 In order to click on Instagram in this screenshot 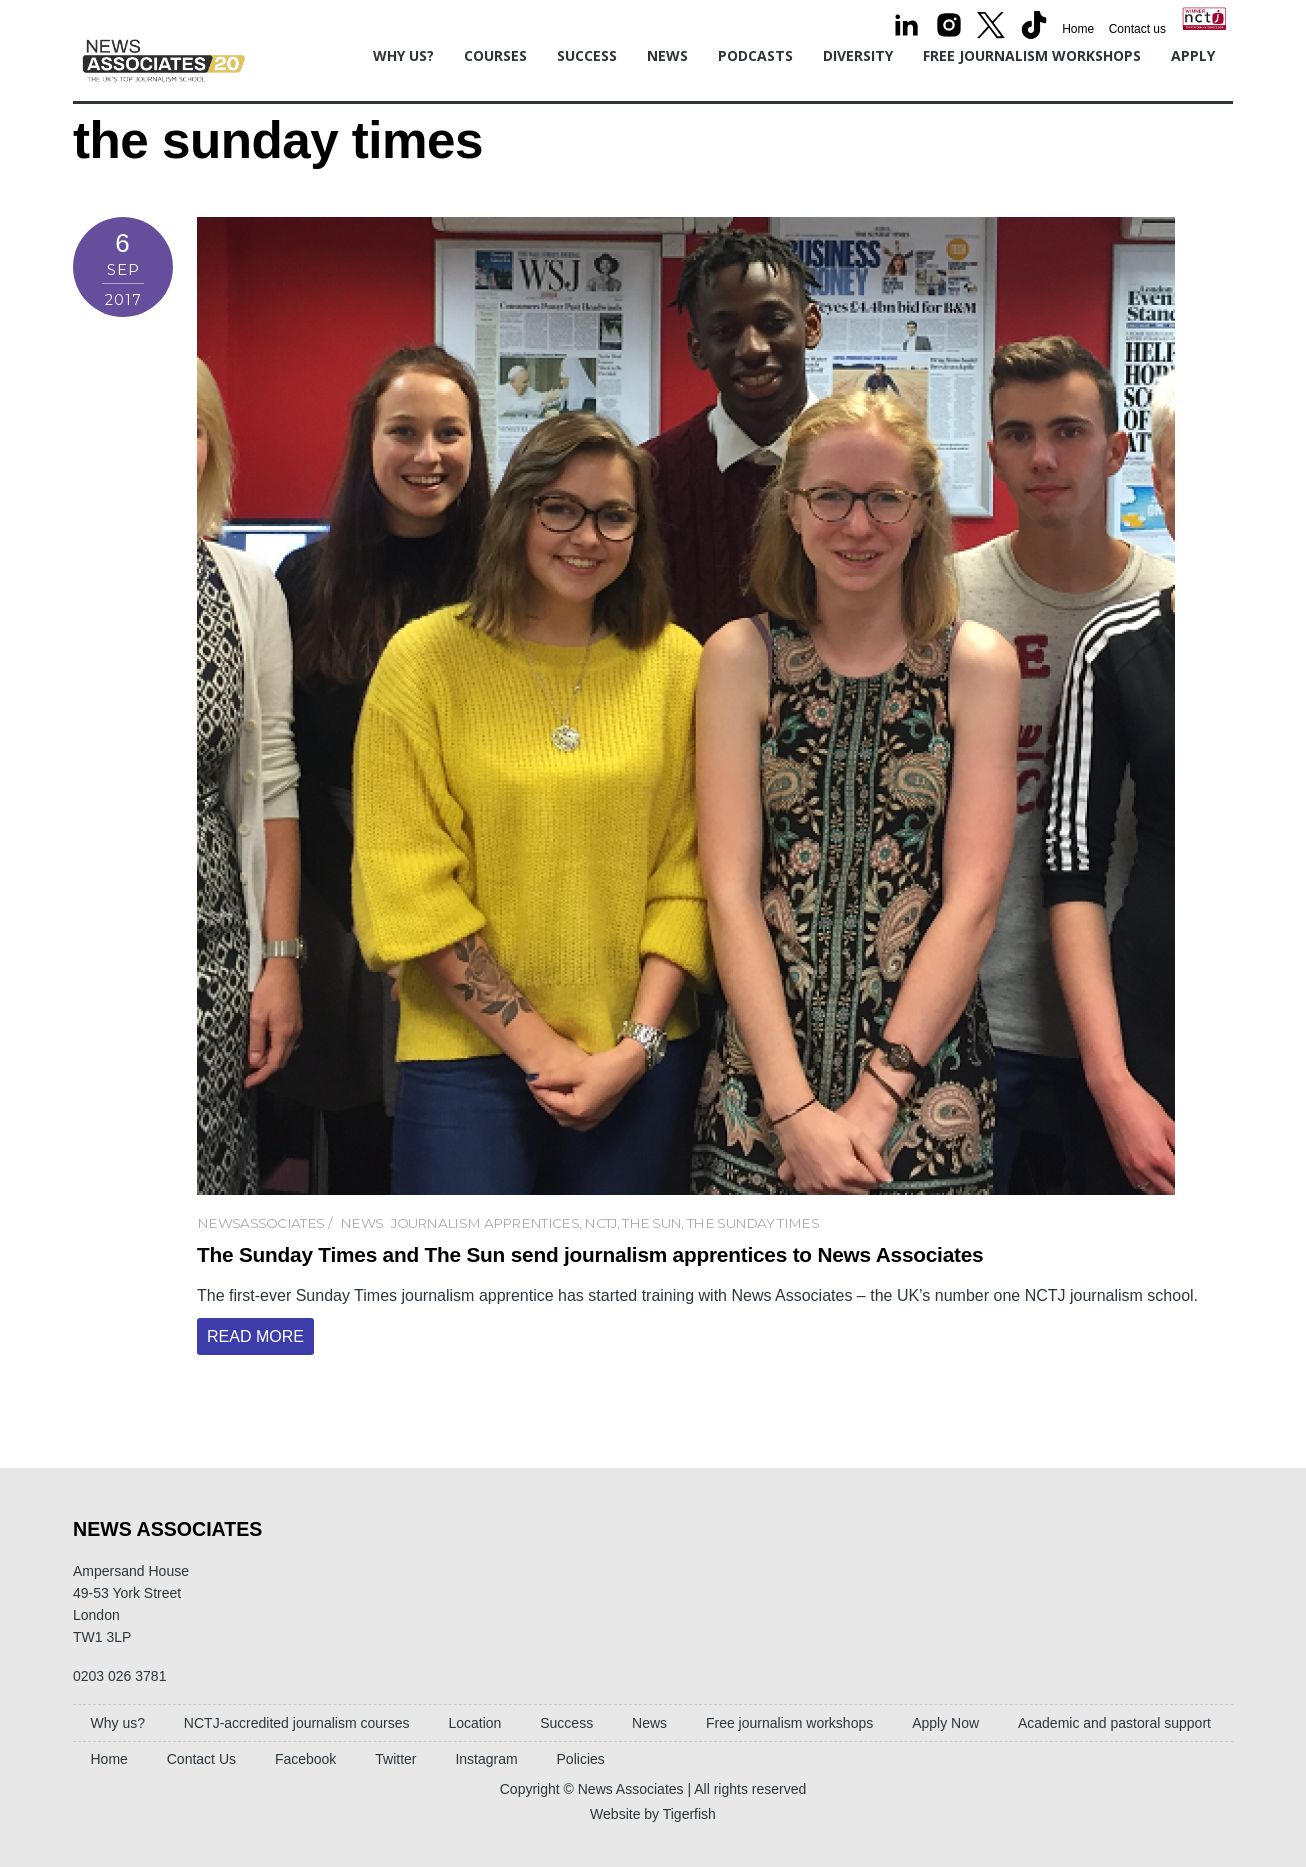, I will do `click(486, 1759)`.